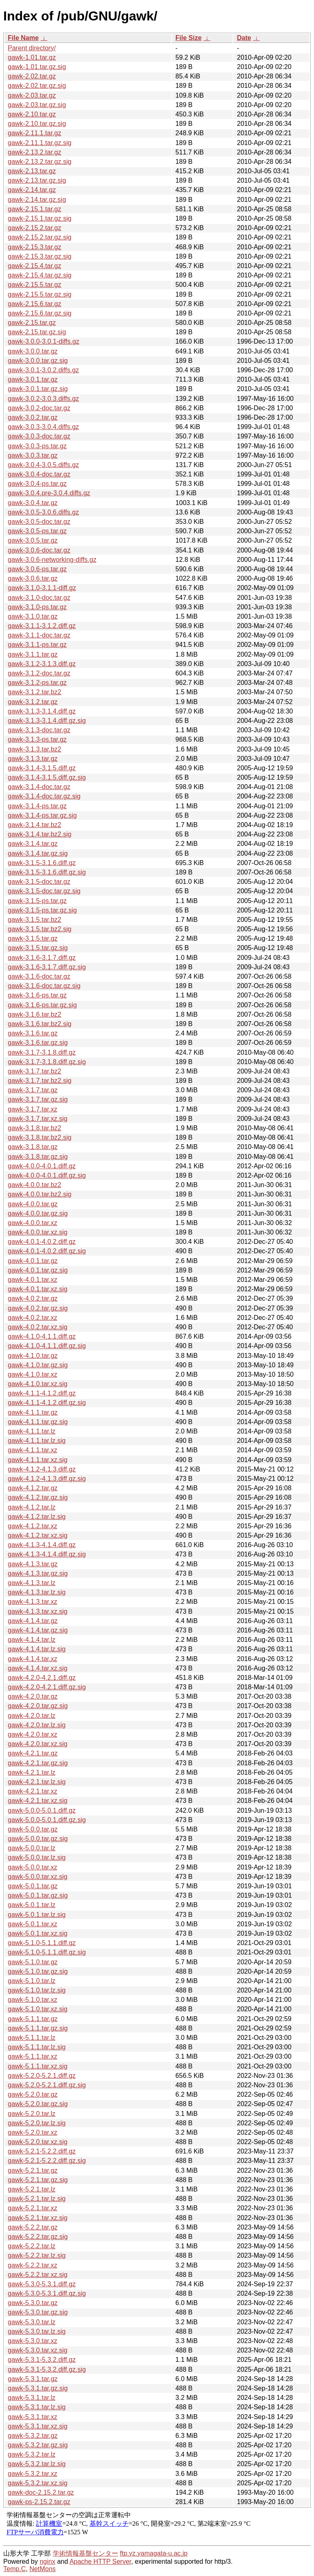 Image resolution: width=314 pixels, height=2576 pixels. I want to click on gawk-3.1.1-3.1.2.diff.gz, so click(42, 625).